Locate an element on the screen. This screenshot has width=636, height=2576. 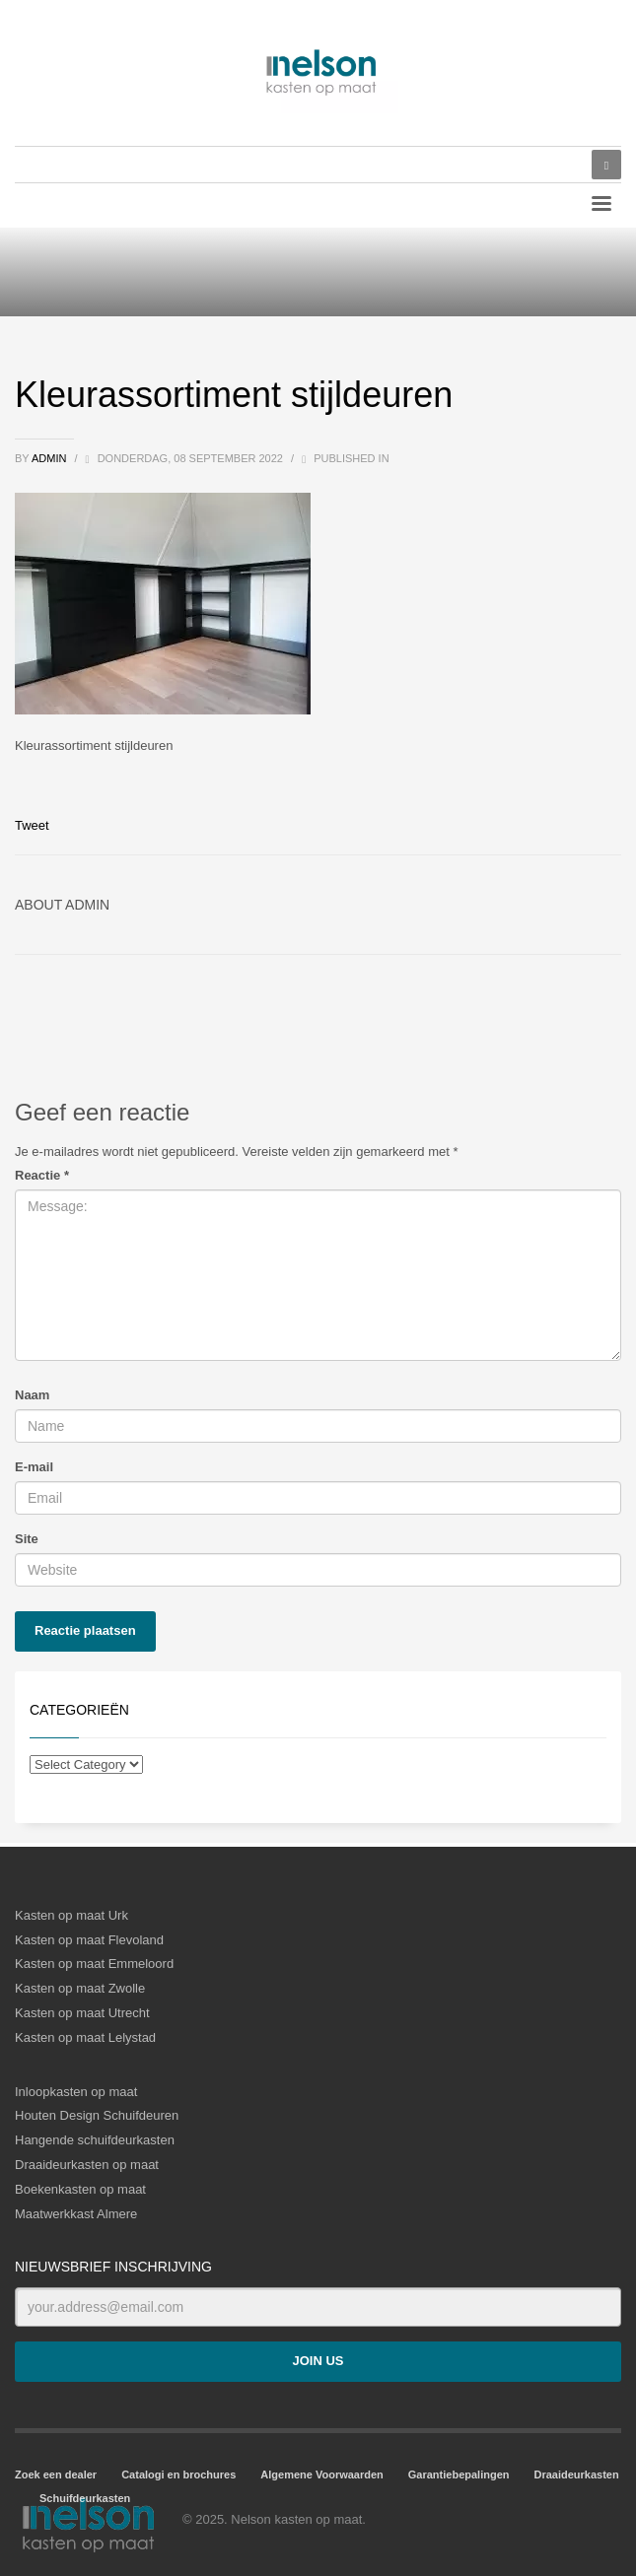
Site is located at coordinates (26, 1538).